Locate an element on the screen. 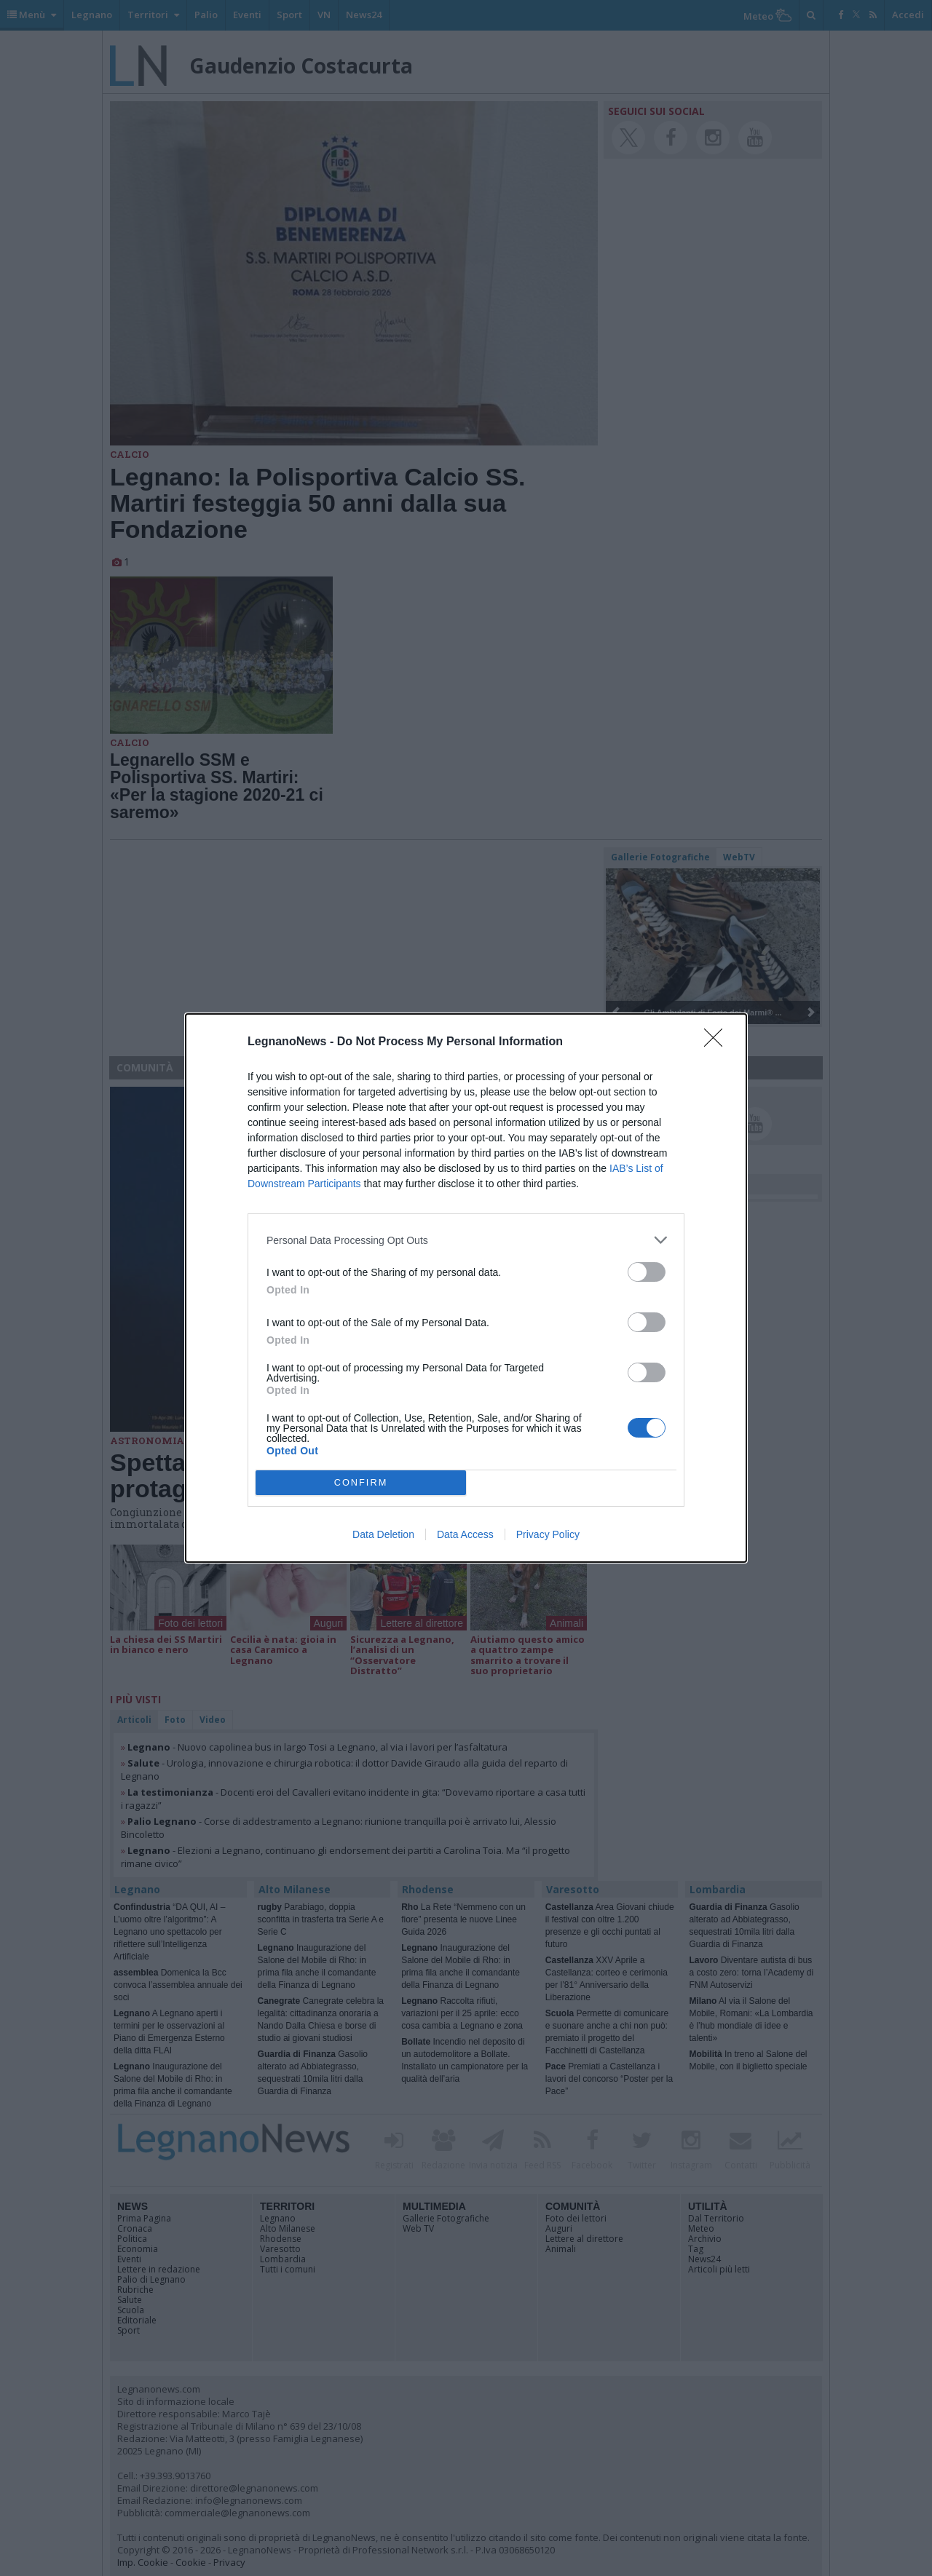  [dialog] is located at coordinates (466, 1288).